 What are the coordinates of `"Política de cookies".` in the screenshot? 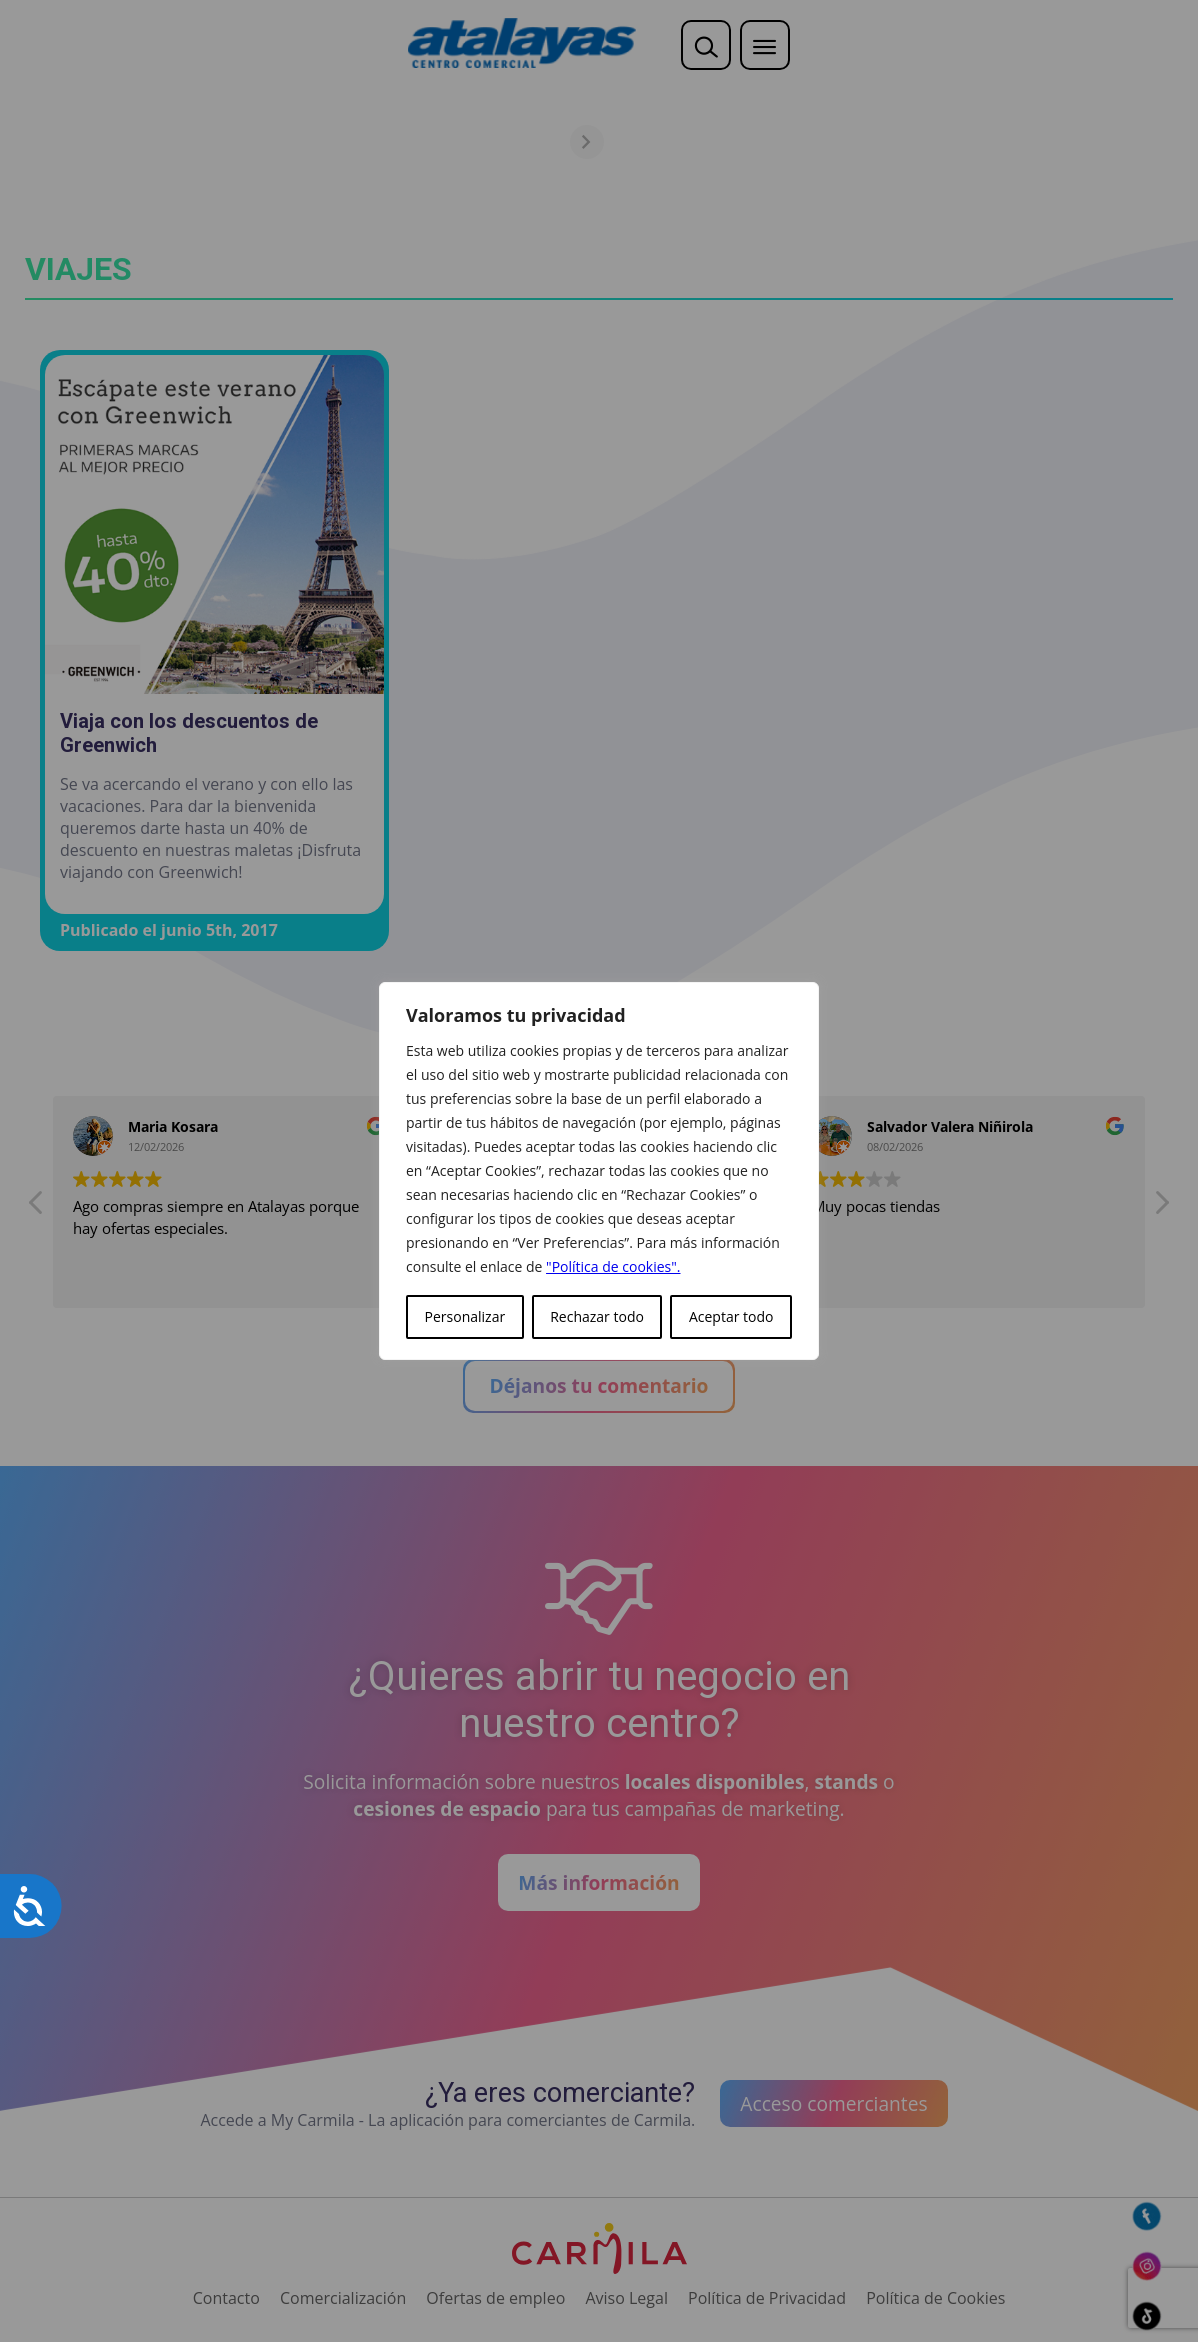 It's located at (613, 1266).